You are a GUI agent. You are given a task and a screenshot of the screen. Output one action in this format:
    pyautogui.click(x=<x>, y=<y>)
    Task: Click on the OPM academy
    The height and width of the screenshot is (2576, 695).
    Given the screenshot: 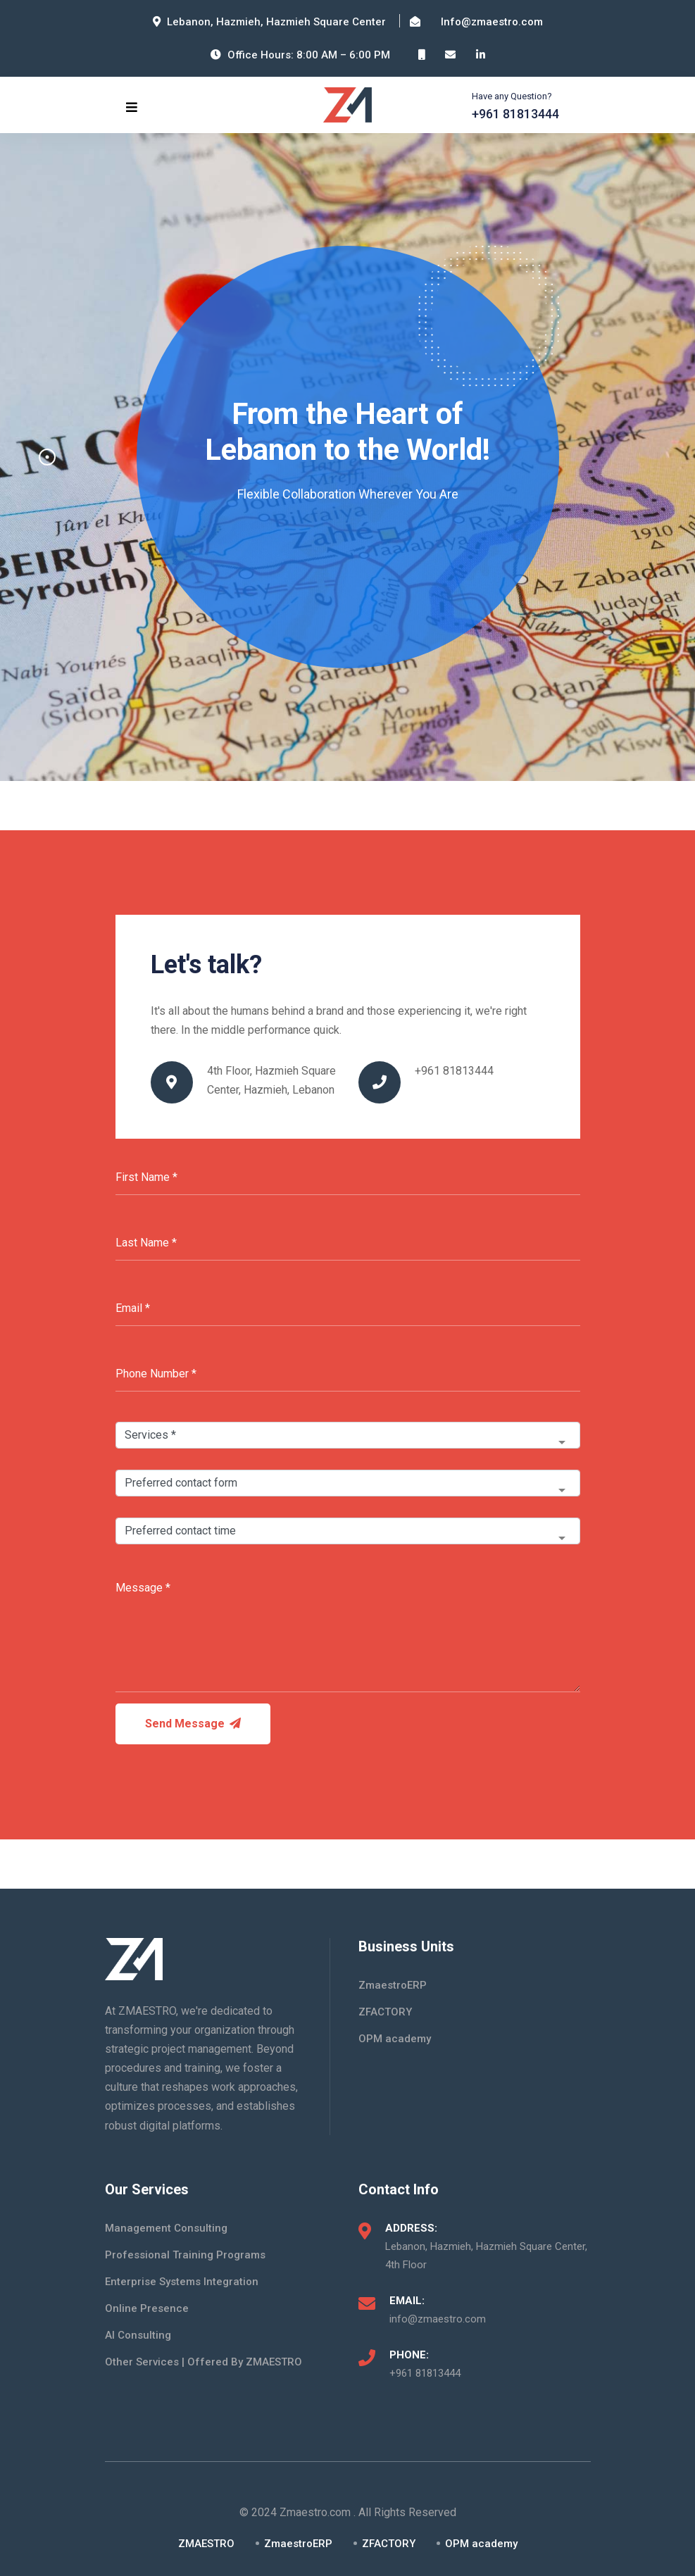 What is the action you would take?
    pyautogui.click(x=394, y=2038)
    